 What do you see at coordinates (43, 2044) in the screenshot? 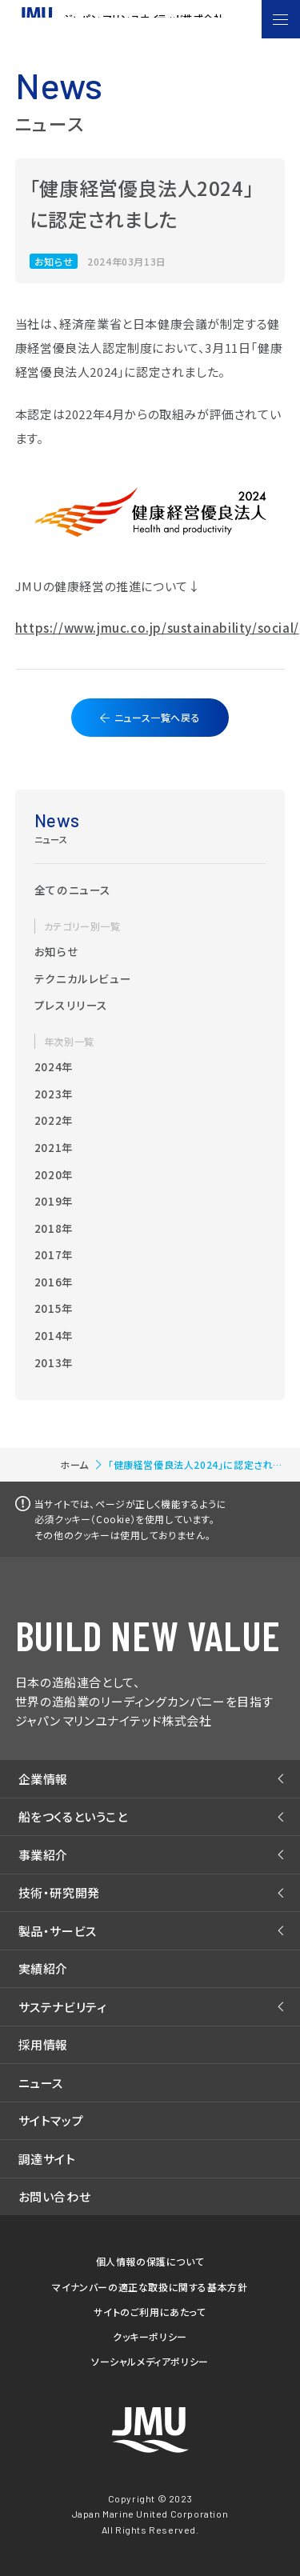
I see `採用情報` at bounding box center [43, 2044].